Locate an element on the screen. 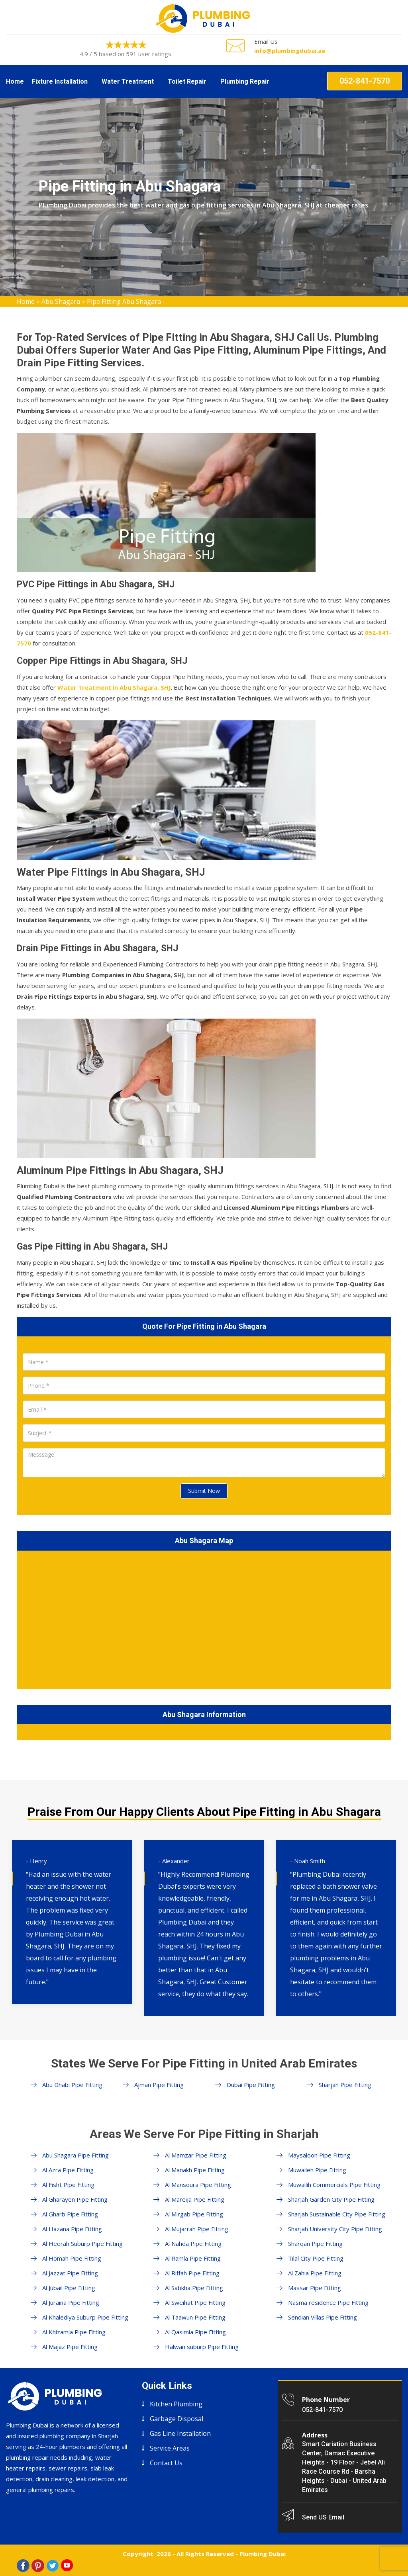 The height and width of the screenshot is (2576, 408). km radius map is located at coordinates (204, 1618).